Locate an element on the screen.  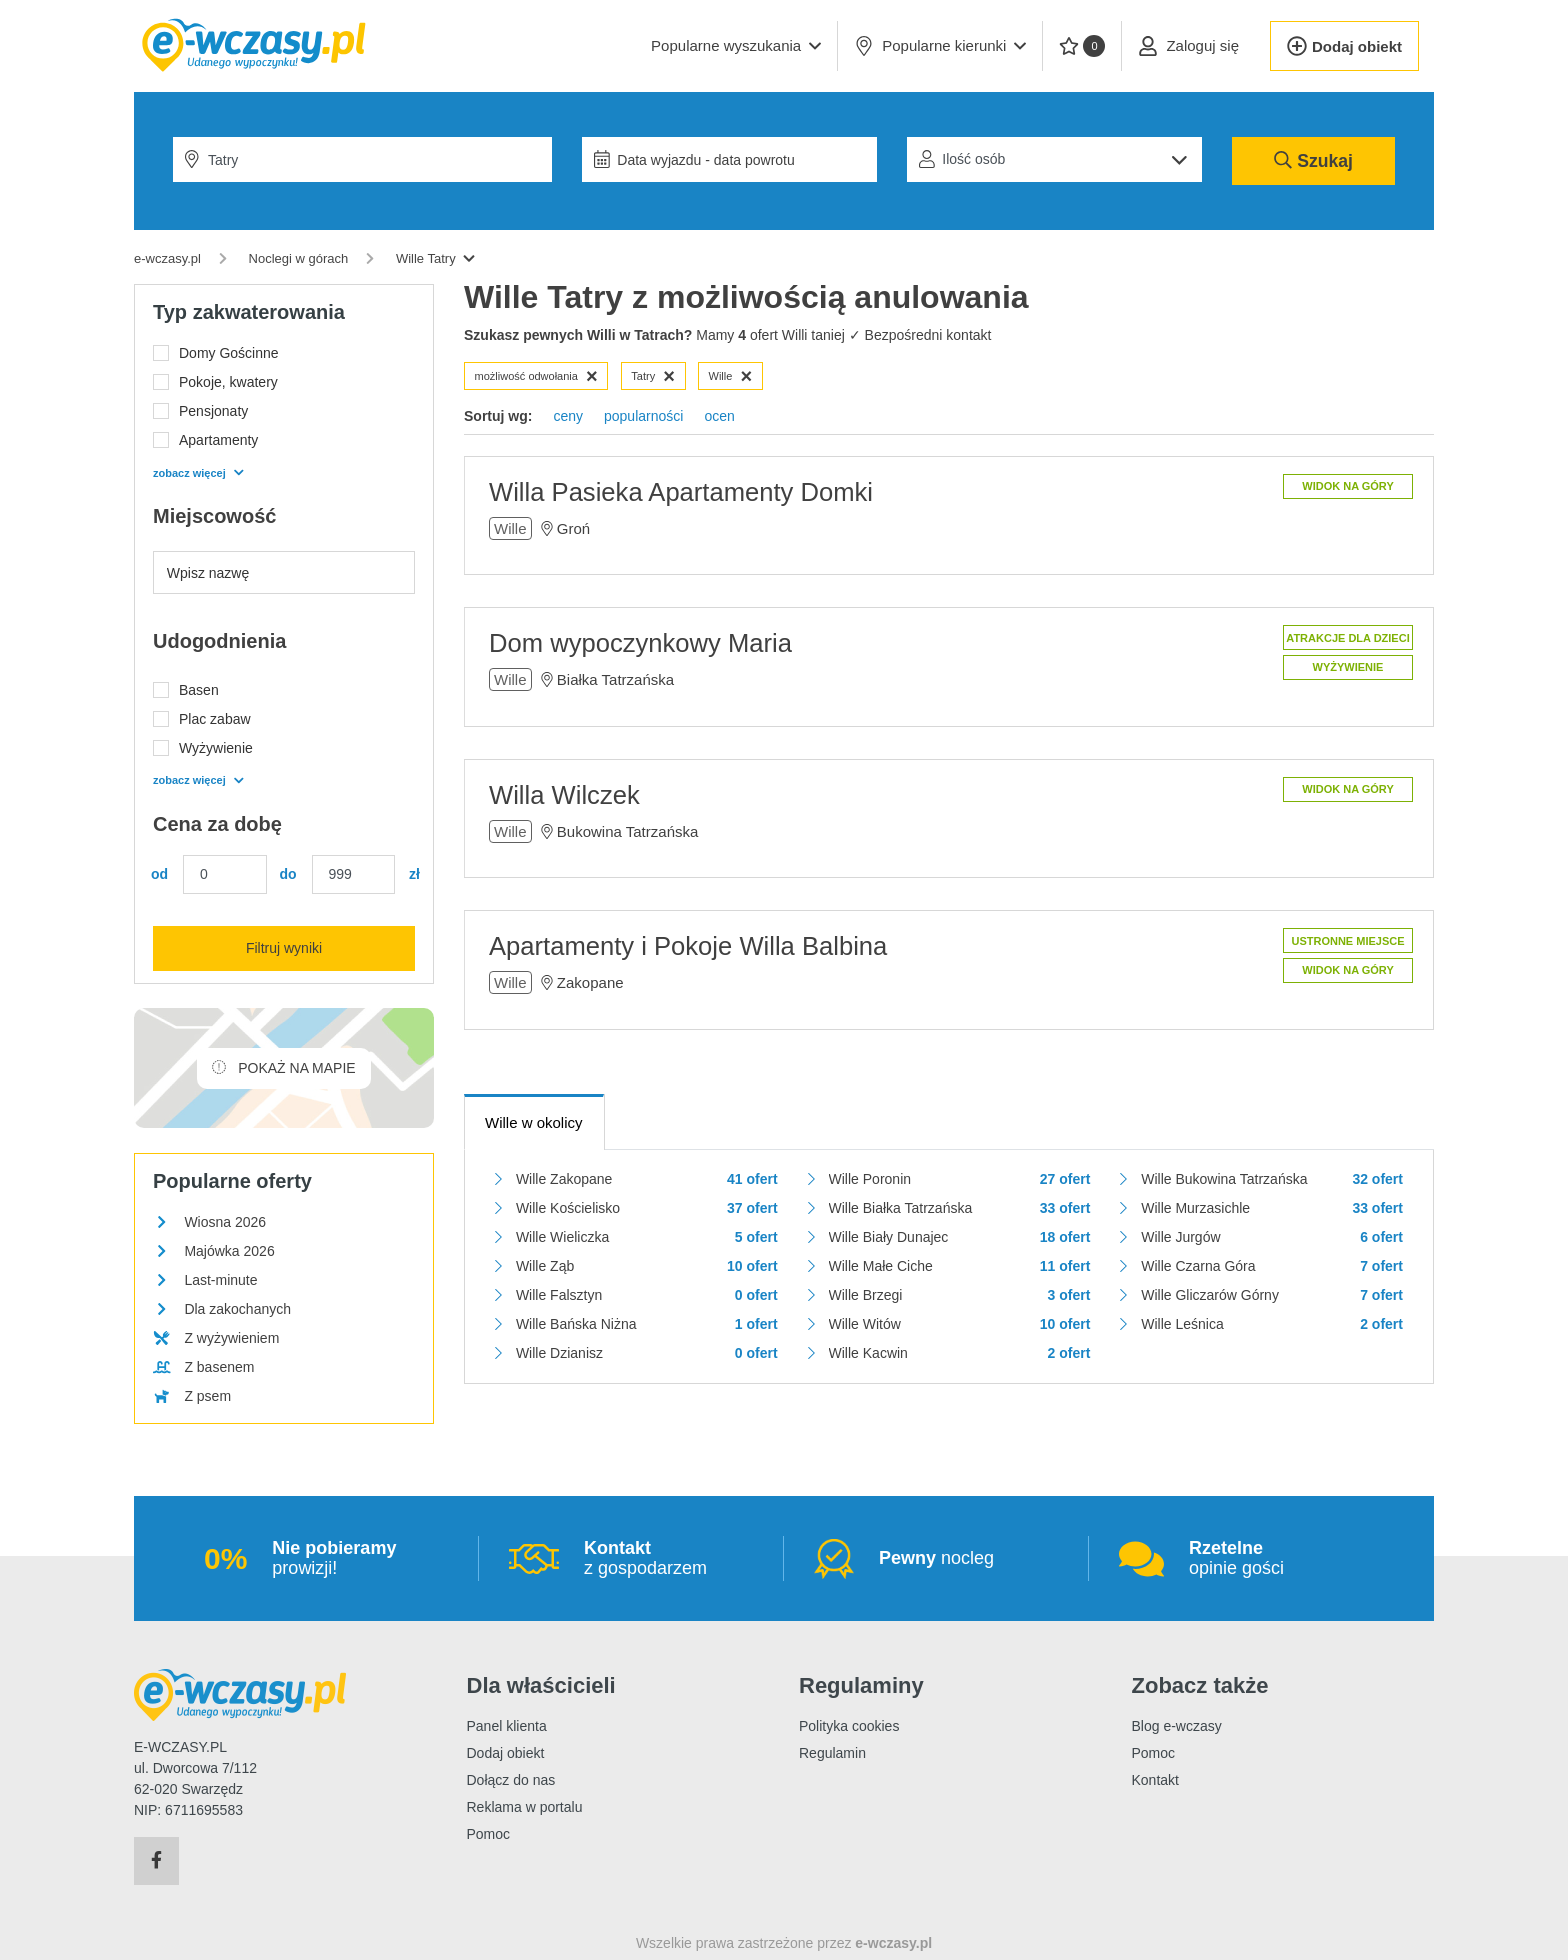
Bukowina Tatrzańska is located at coordinates (627, 831).